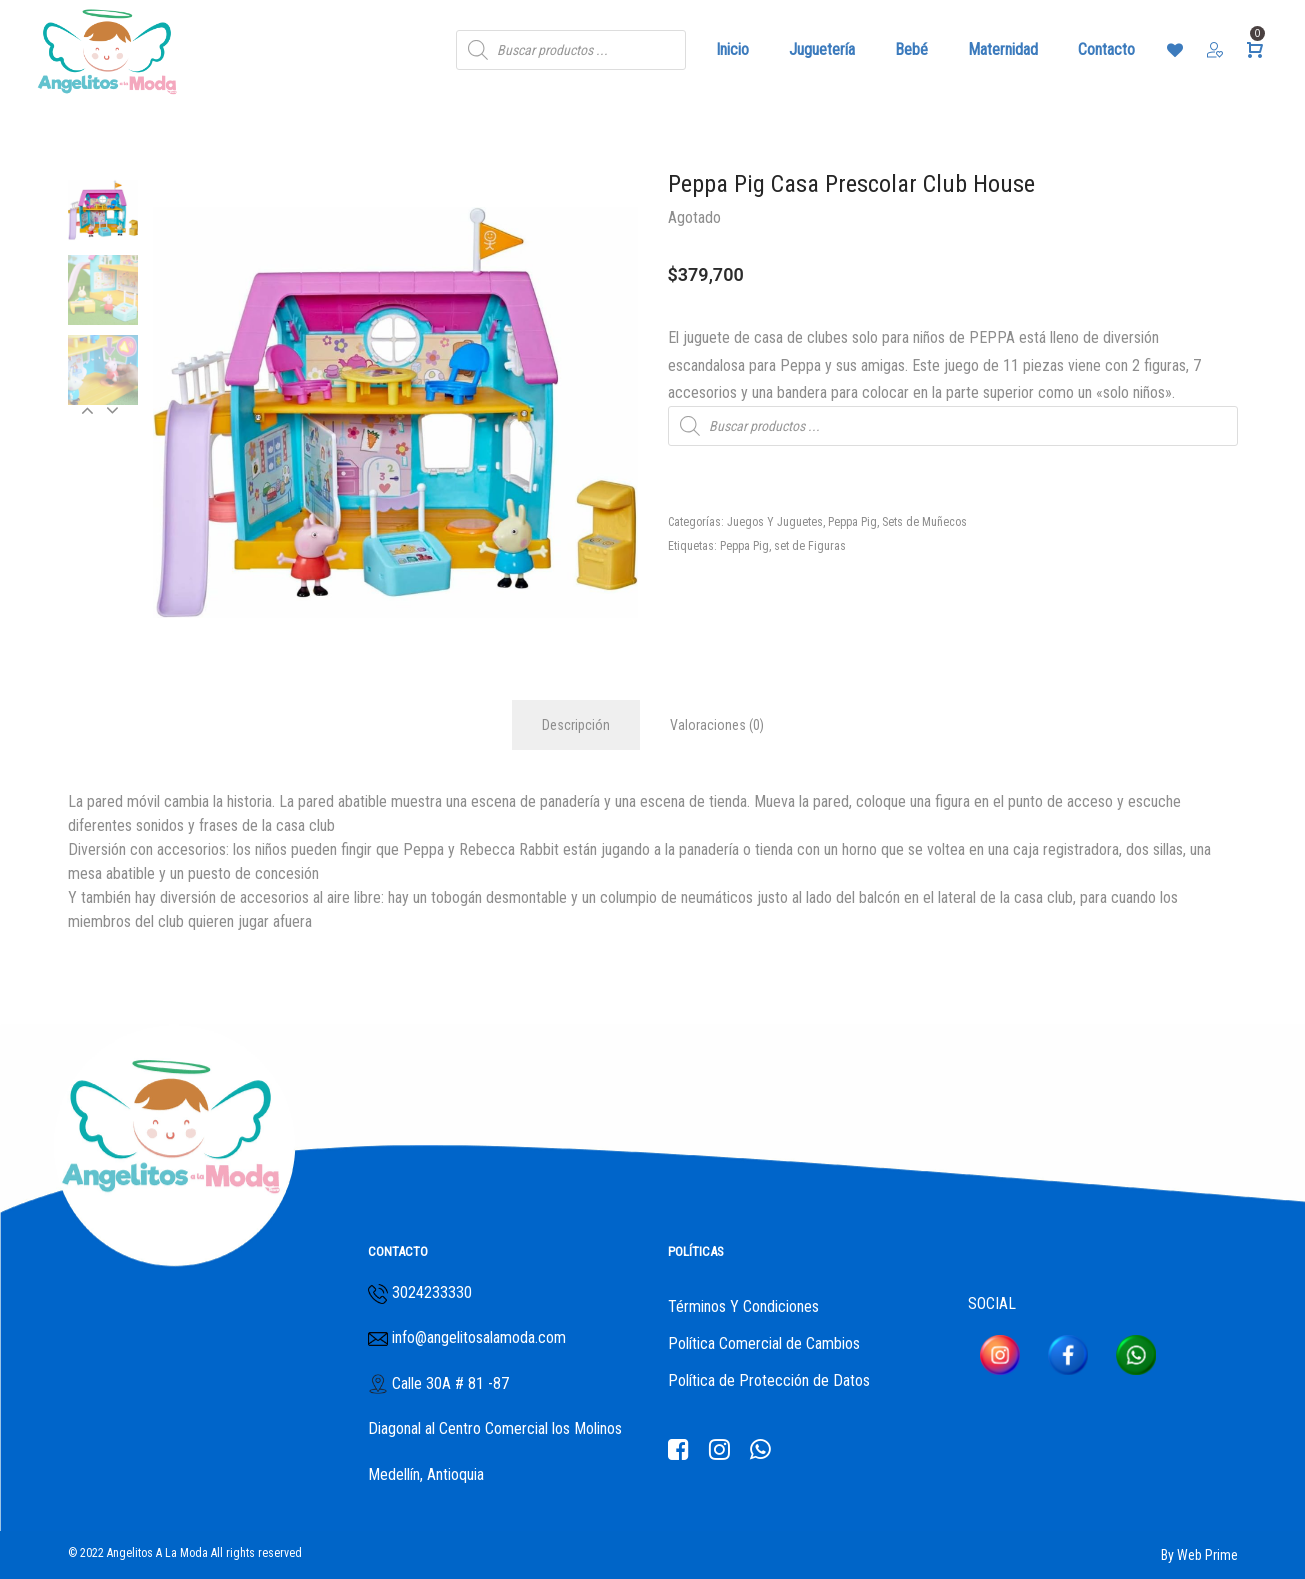 This screenshot has width=1305, height=1579. What do you see at coordinates (717, 725) in the screenshot?
I see `Valoraciones (0)` at bounding box center [717, 725].